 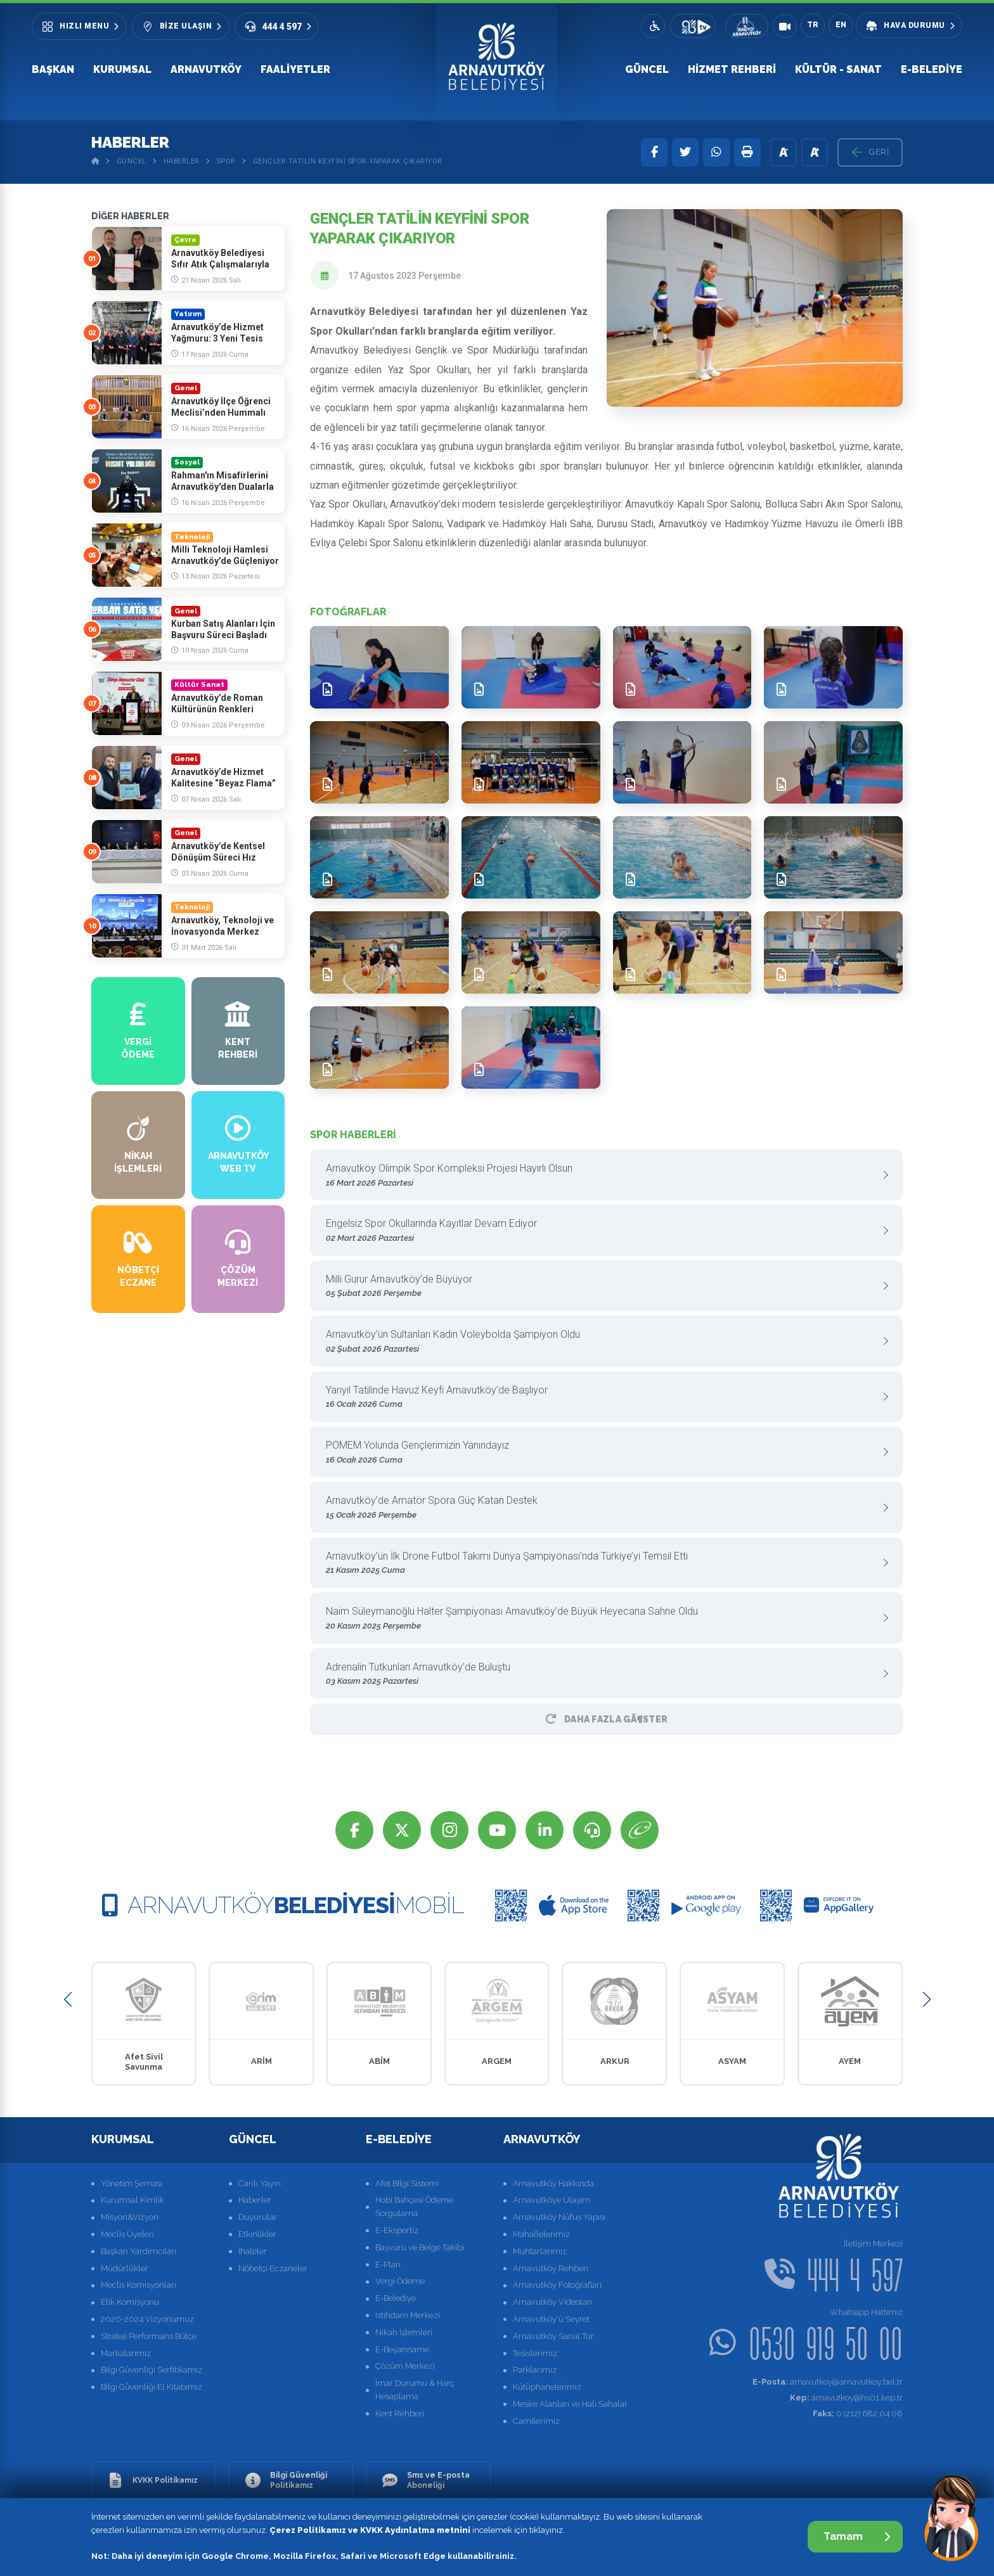 What do you see at coordinates (206, 69) in the screenshot?
I see `Arnavutköy` at bounding box center [206, 69].